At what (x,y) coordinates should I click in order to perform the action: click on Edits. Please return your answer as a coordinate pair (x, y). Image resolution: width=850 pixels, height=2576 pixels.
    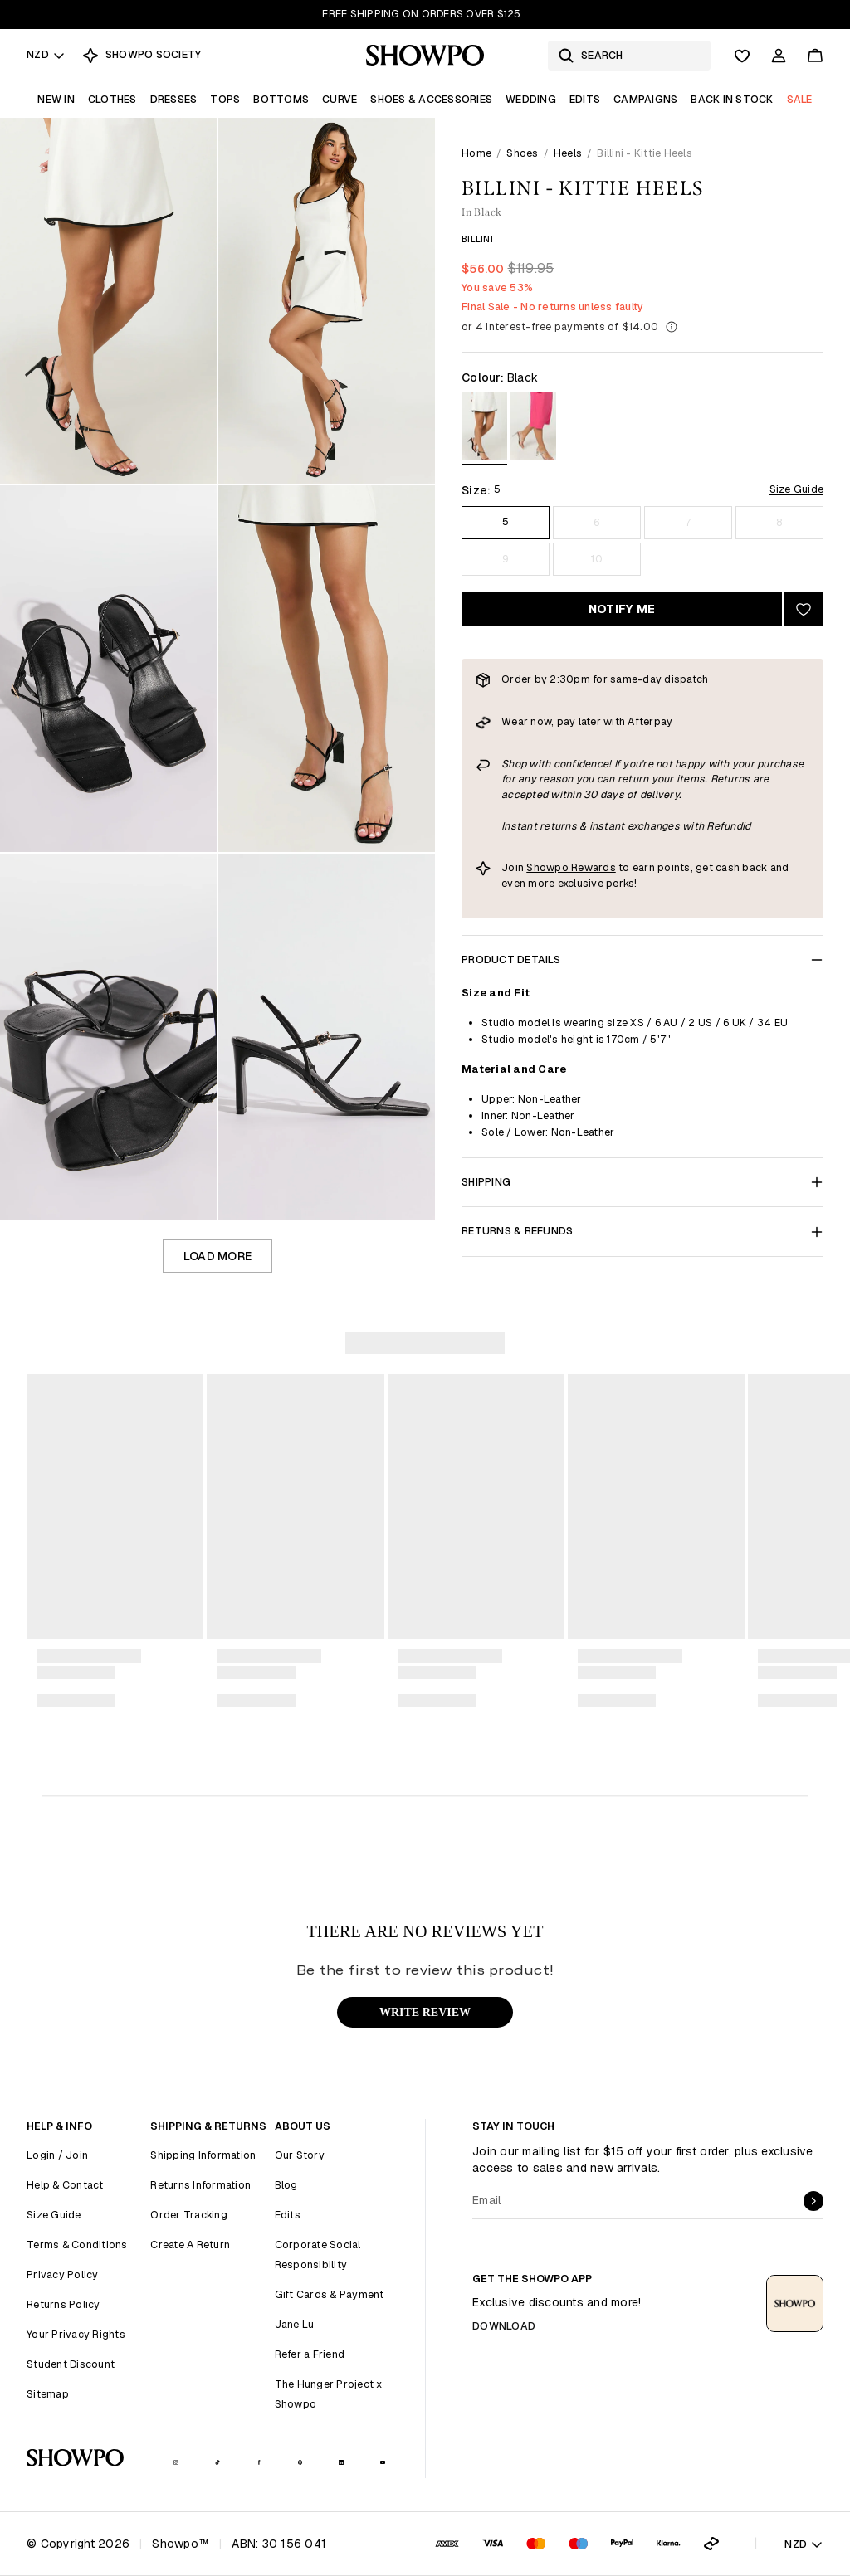
    Looking at the image, I should click on (584, 99).